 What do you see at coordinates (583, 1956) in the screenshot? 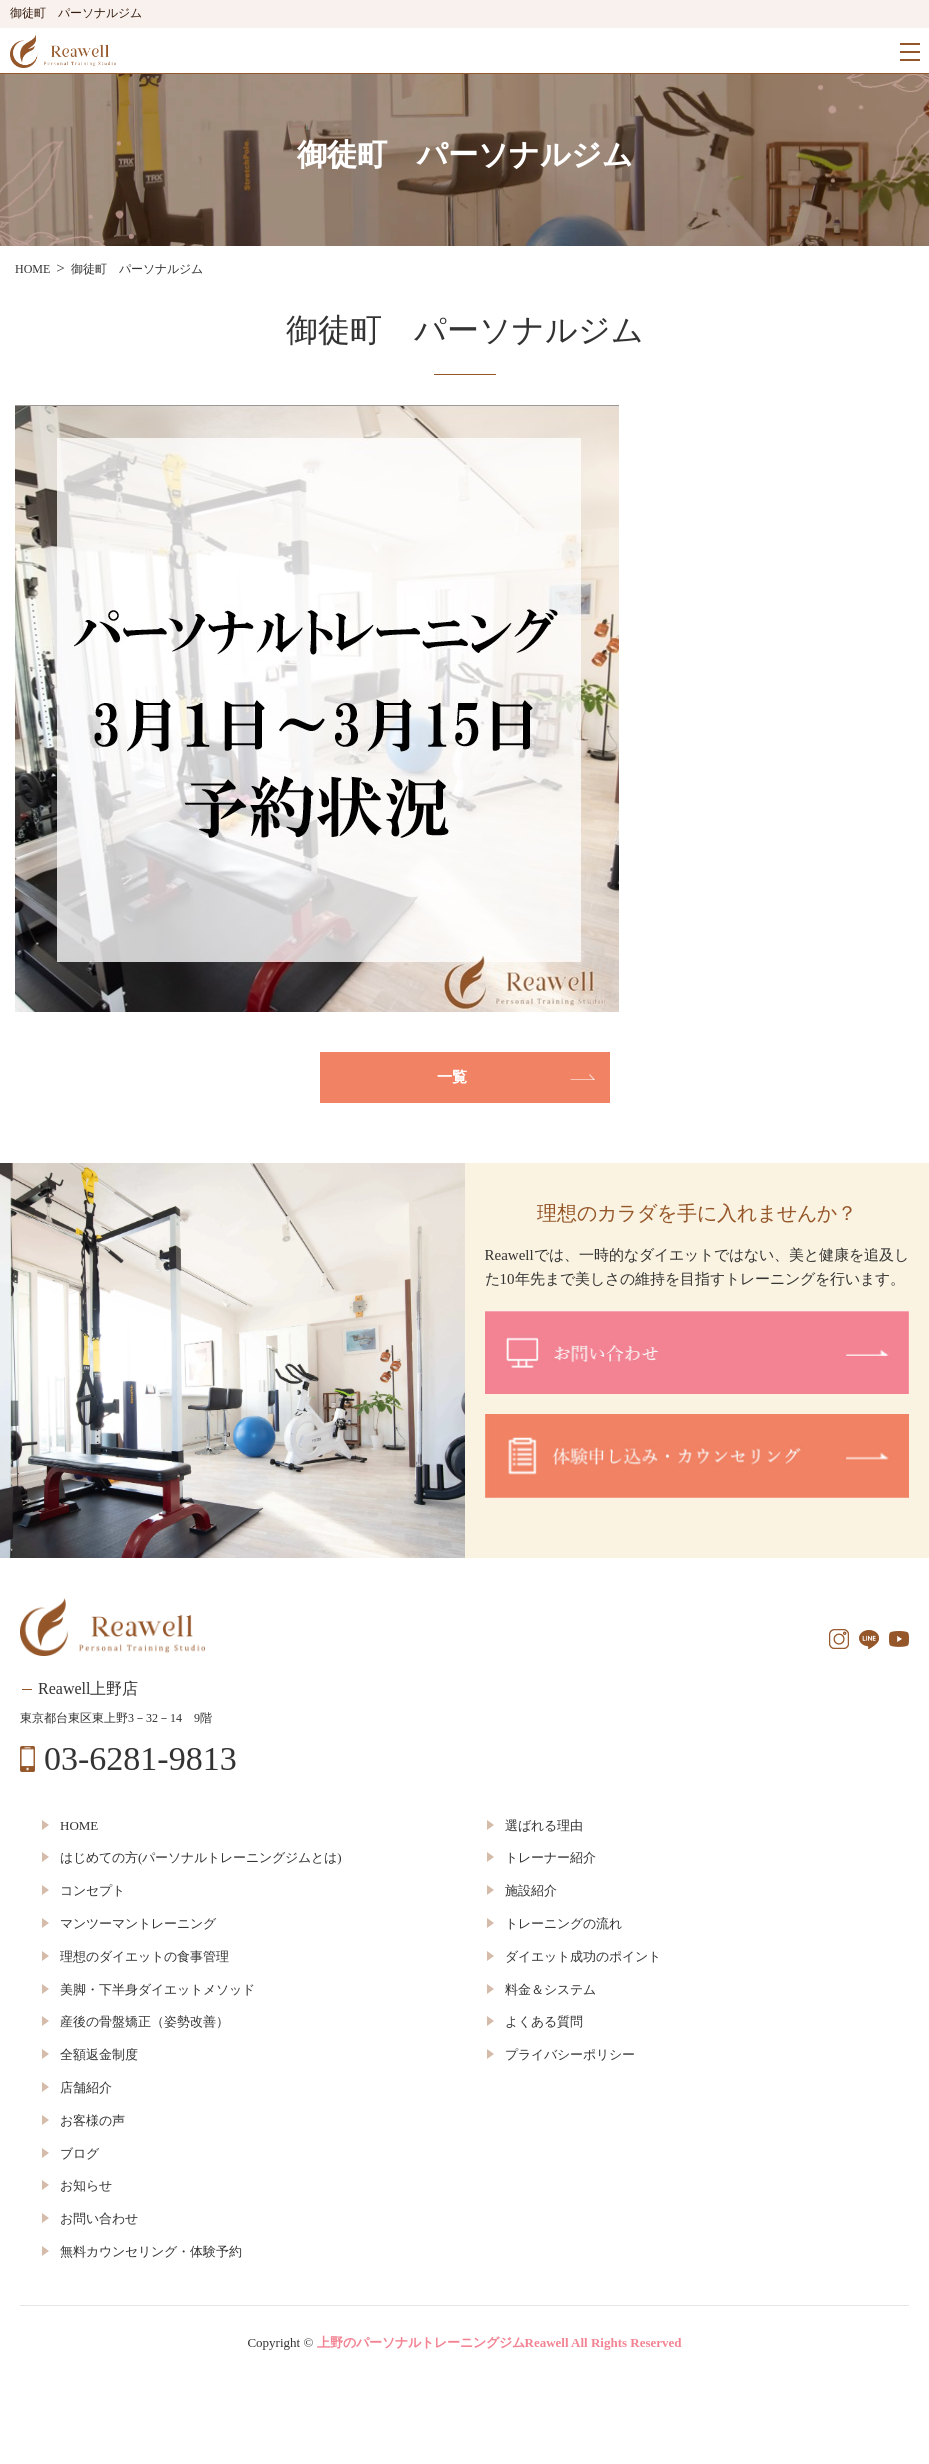
I see `ダイエット成功のポイント` at bounding box center [583, 1956].